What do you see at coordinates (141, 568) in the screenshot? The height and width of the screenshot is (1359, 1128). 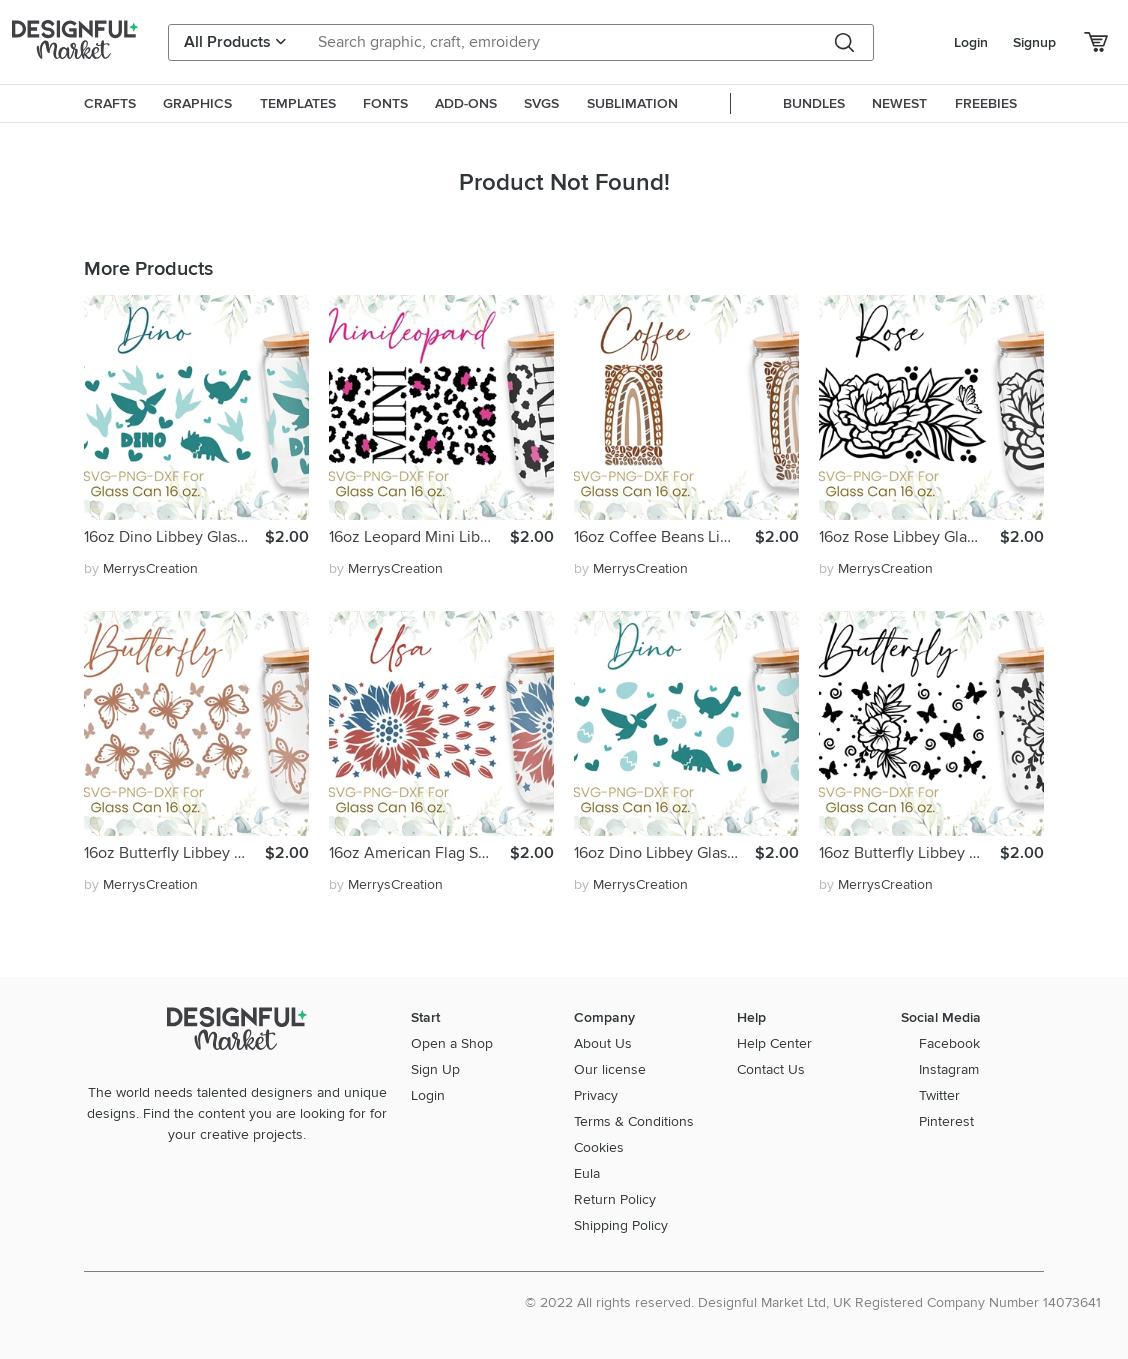 I see `by` at bounding box center [141, 568].